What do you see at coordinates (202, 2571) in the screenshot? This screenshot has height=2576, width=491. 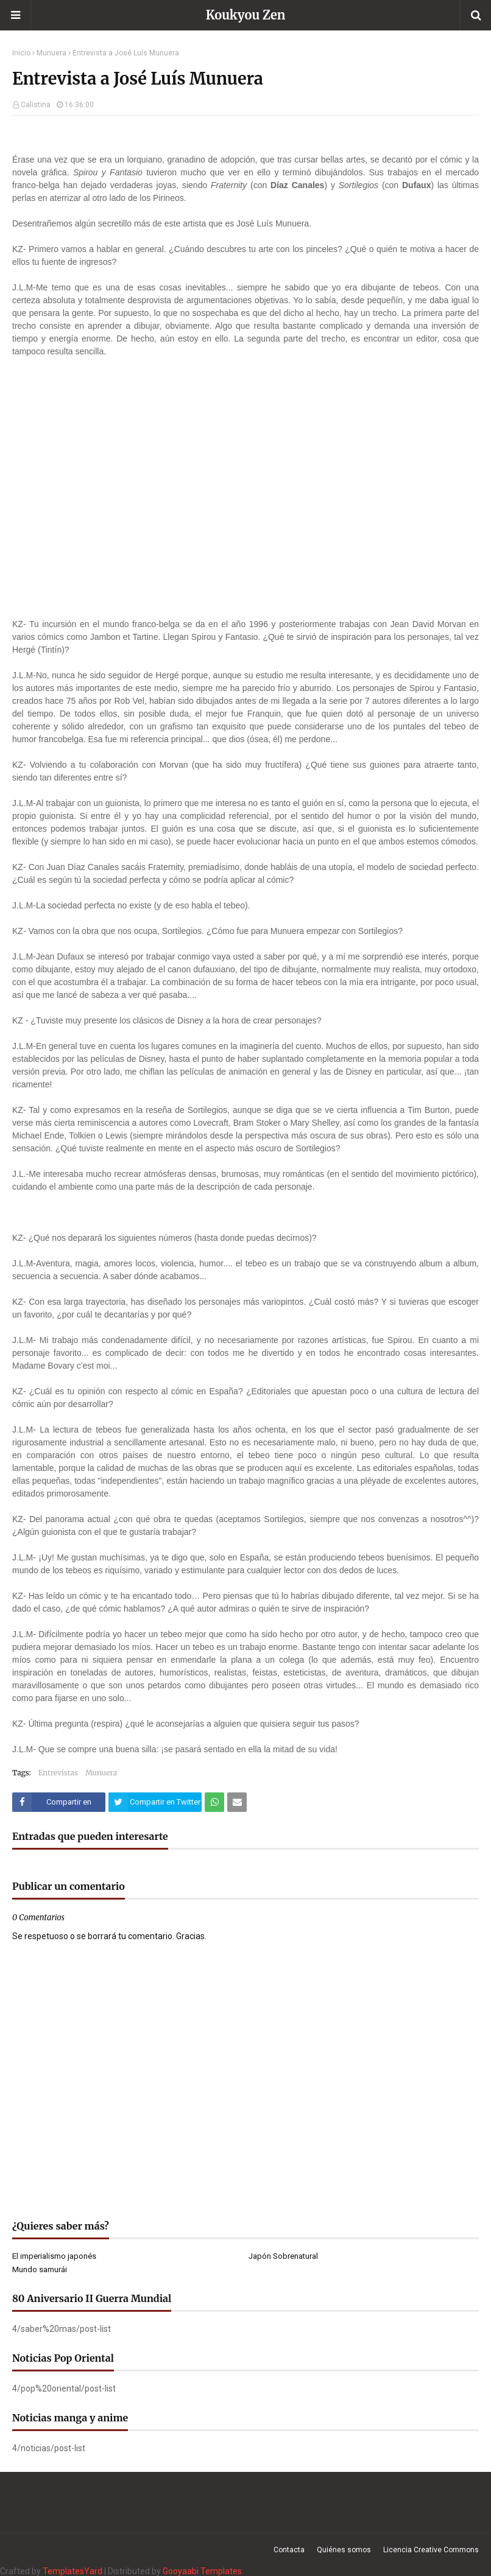 I see `Gooyaabi Templates` at bounding box center [202, 2571].